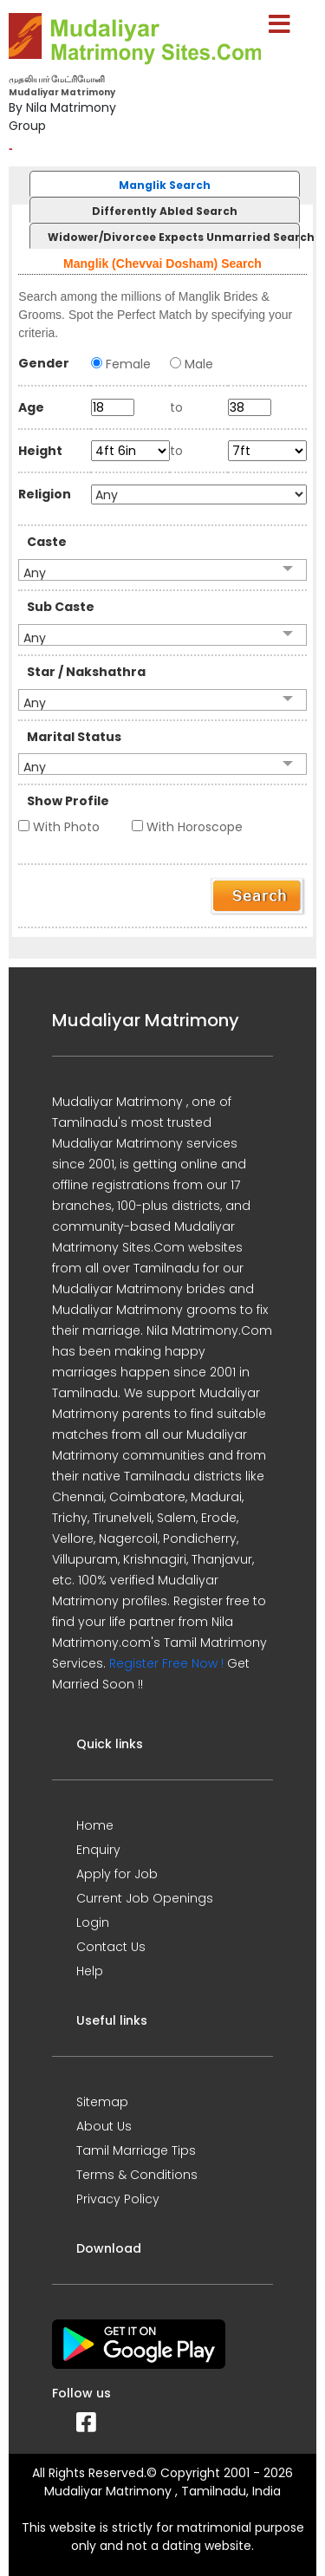 The image size is (325, 2576). What do you see at coordinates (98, 1849) in the screenshot?
I see `Enquiry` at bounding box center [98, 1849].